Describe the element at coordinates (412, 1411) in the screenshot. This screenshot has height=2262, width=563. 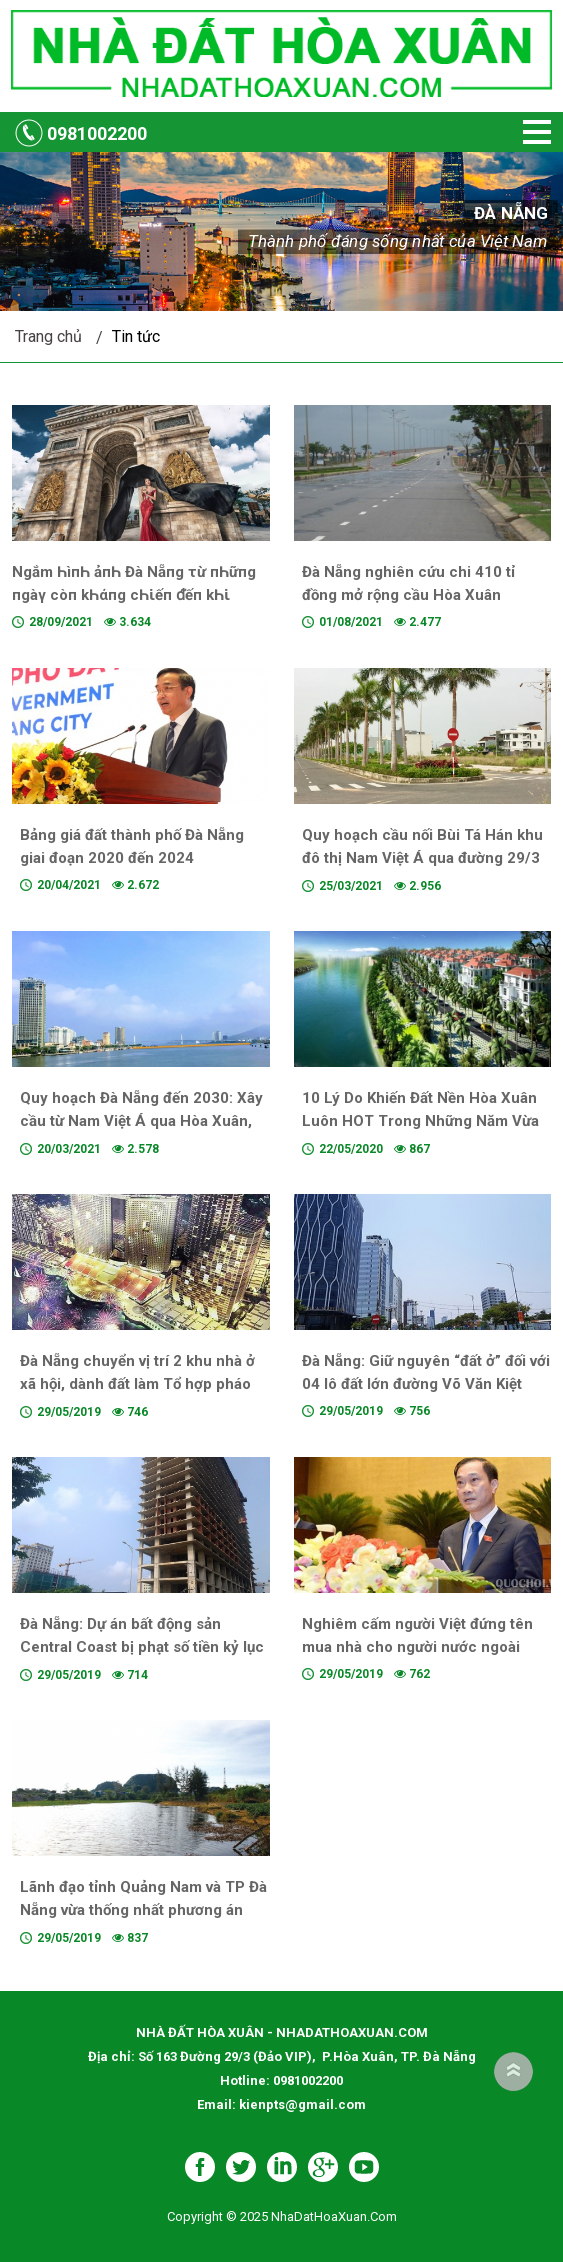
I see `756` at that location.